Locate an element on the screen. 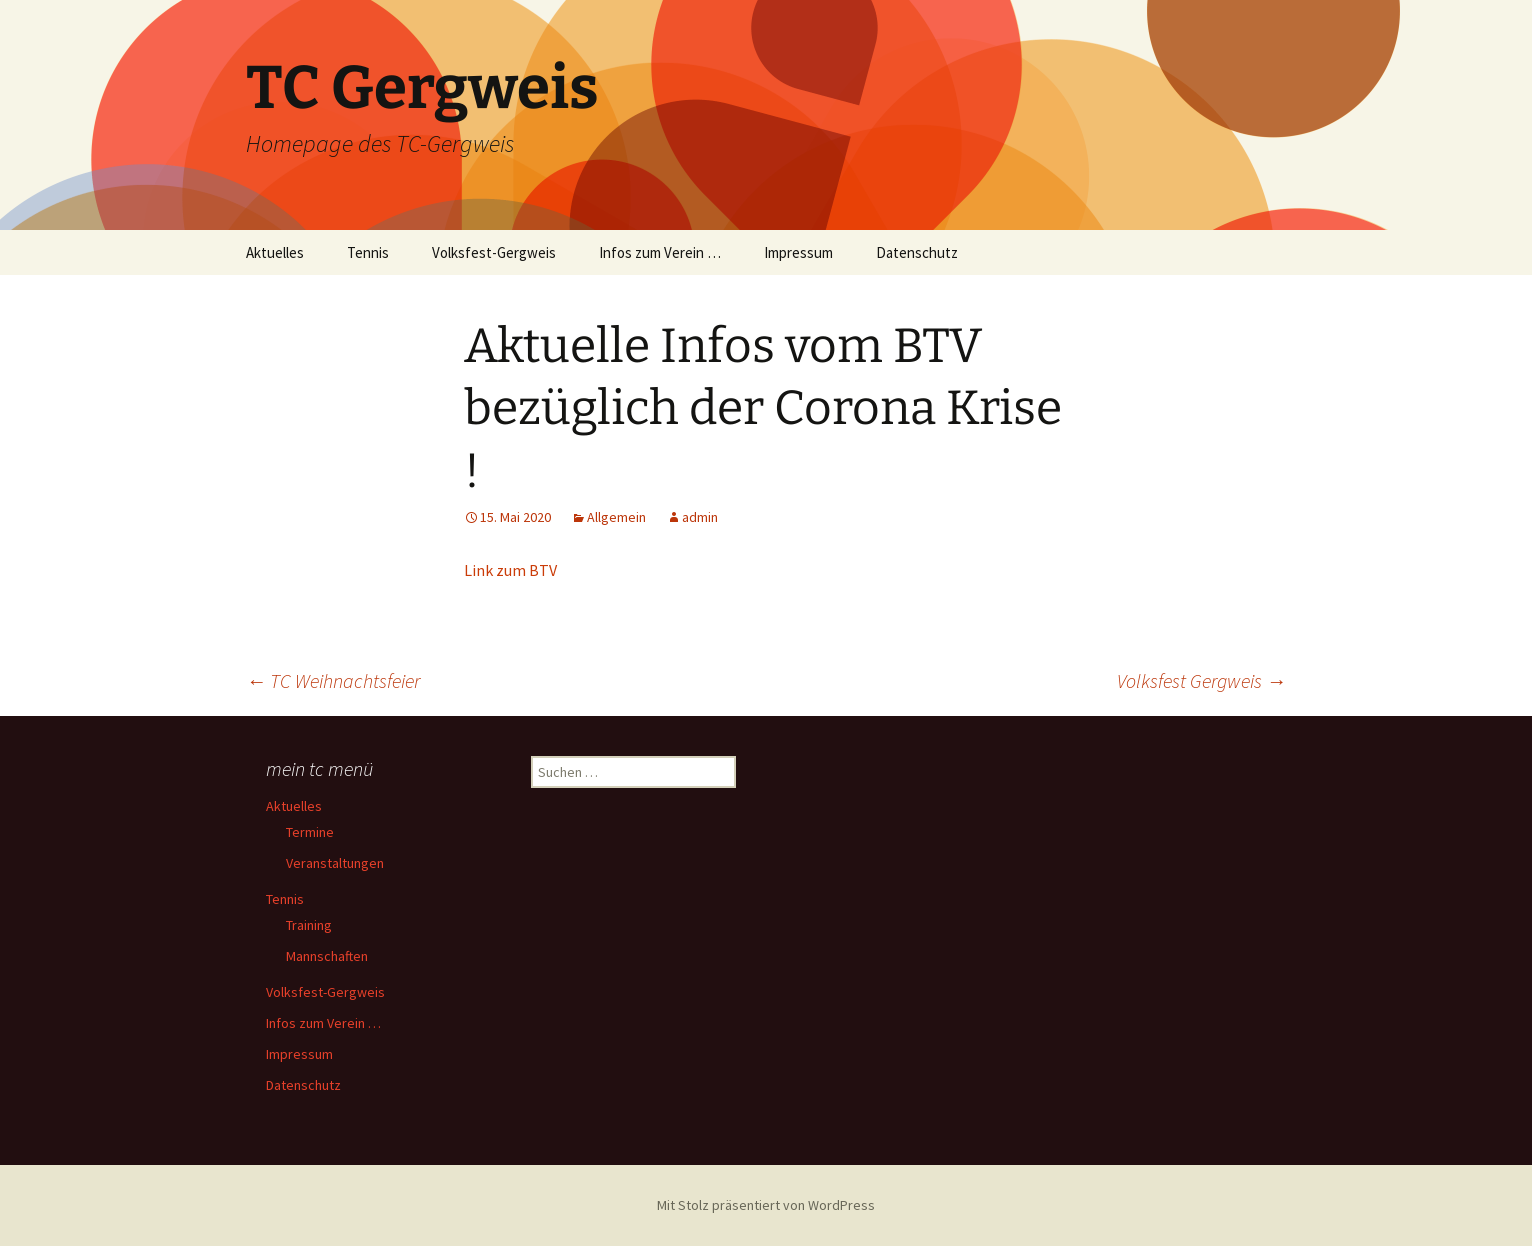 This screenshot has width=1532, height=1246. Aktuelles is located at coordinates (275, 252).